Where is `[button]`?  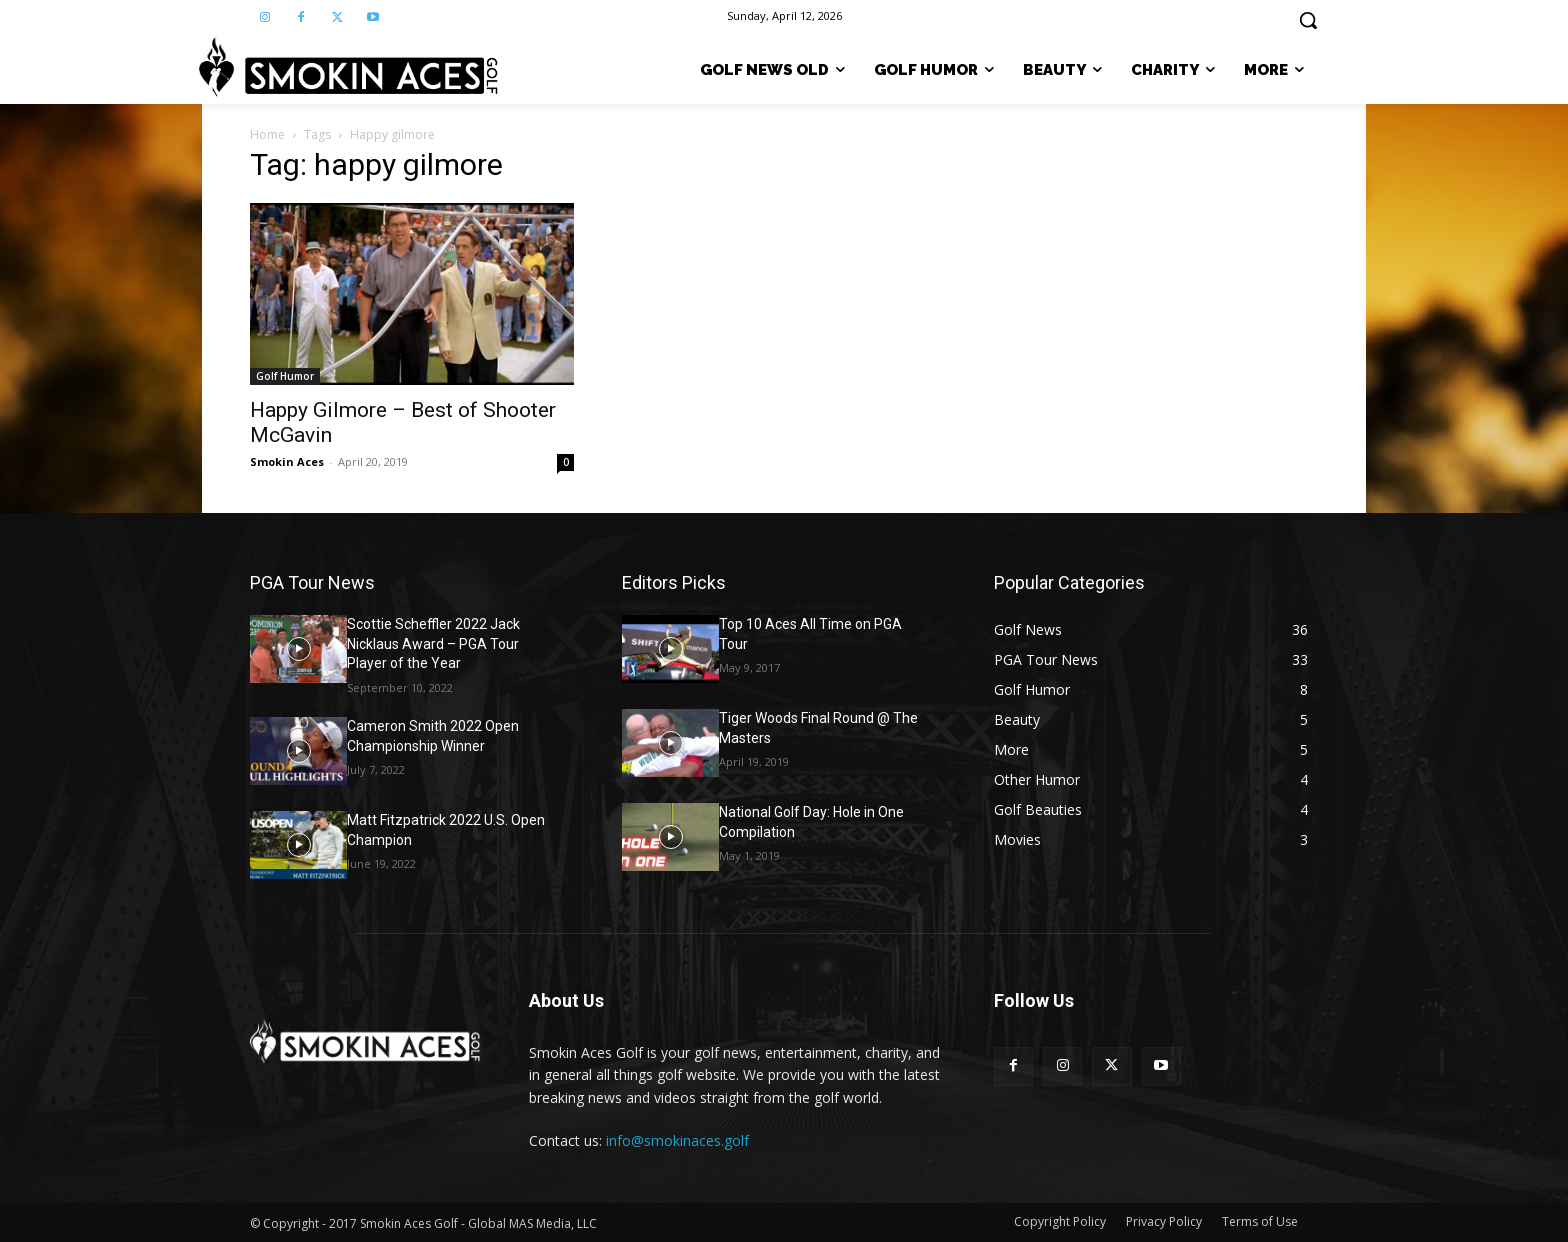
[button] is located at coordinates (1308, 20).